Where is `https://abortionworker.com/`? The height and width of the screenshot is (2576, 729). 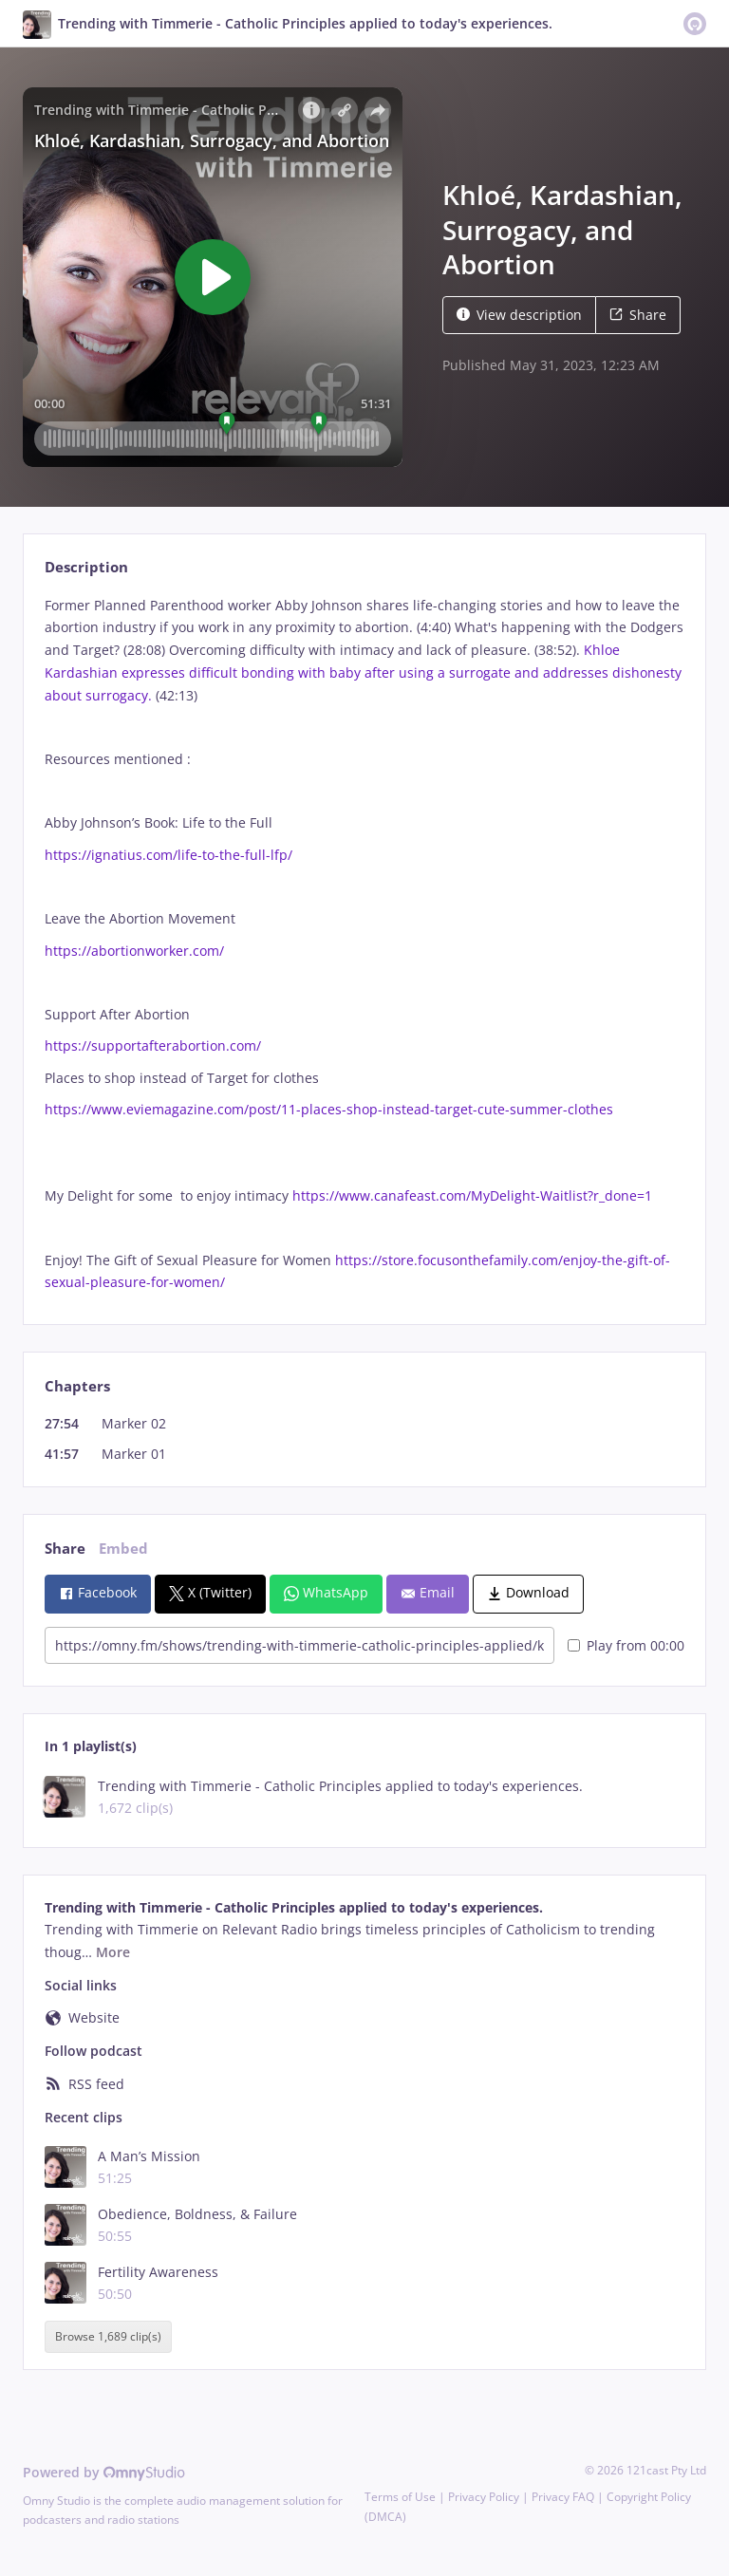
https://abortionworker.com/ is located at coordinates (134, 951).